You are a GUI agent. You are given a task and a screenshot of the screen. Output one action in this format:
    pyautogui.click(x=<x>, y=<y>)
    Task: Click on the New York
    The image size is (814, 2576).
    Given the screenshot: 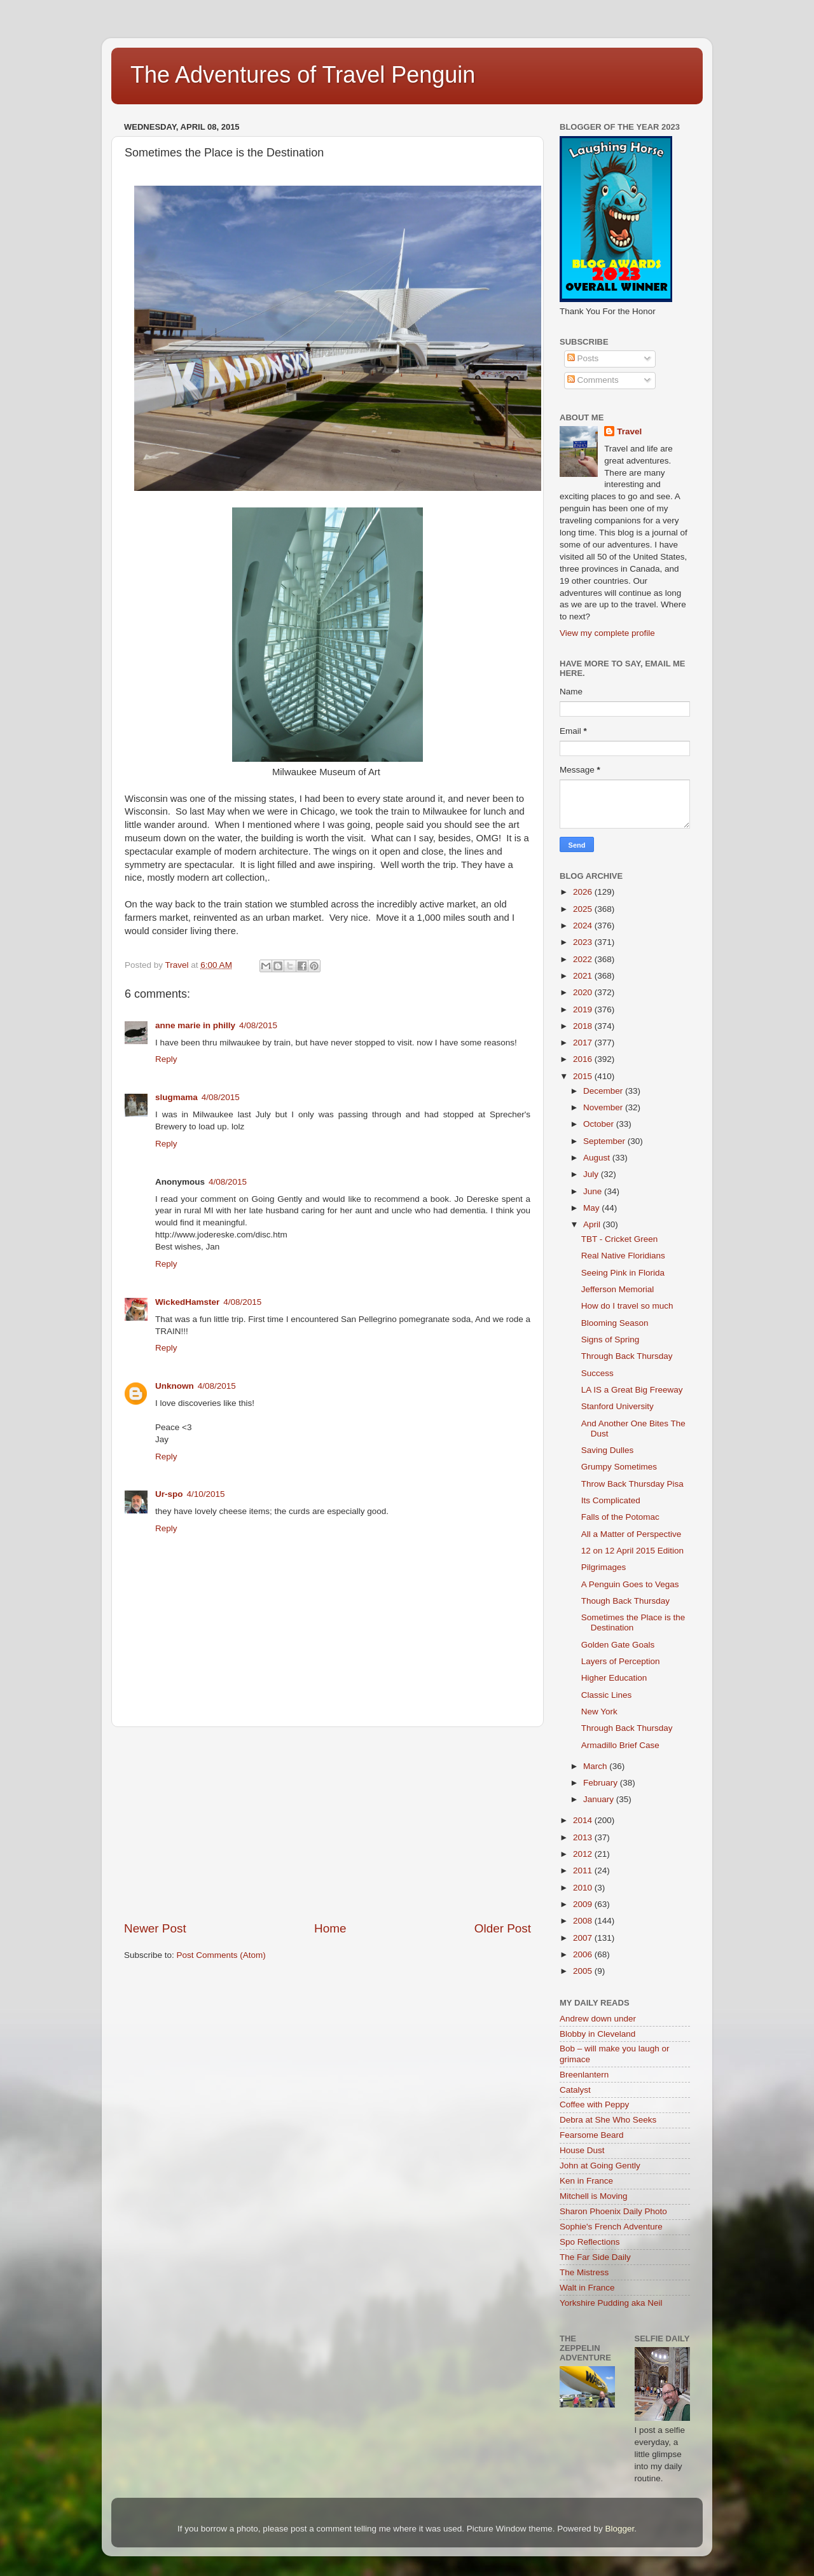 What is the action you would take?
    pyautogui.click(x=599, y=1711)
    